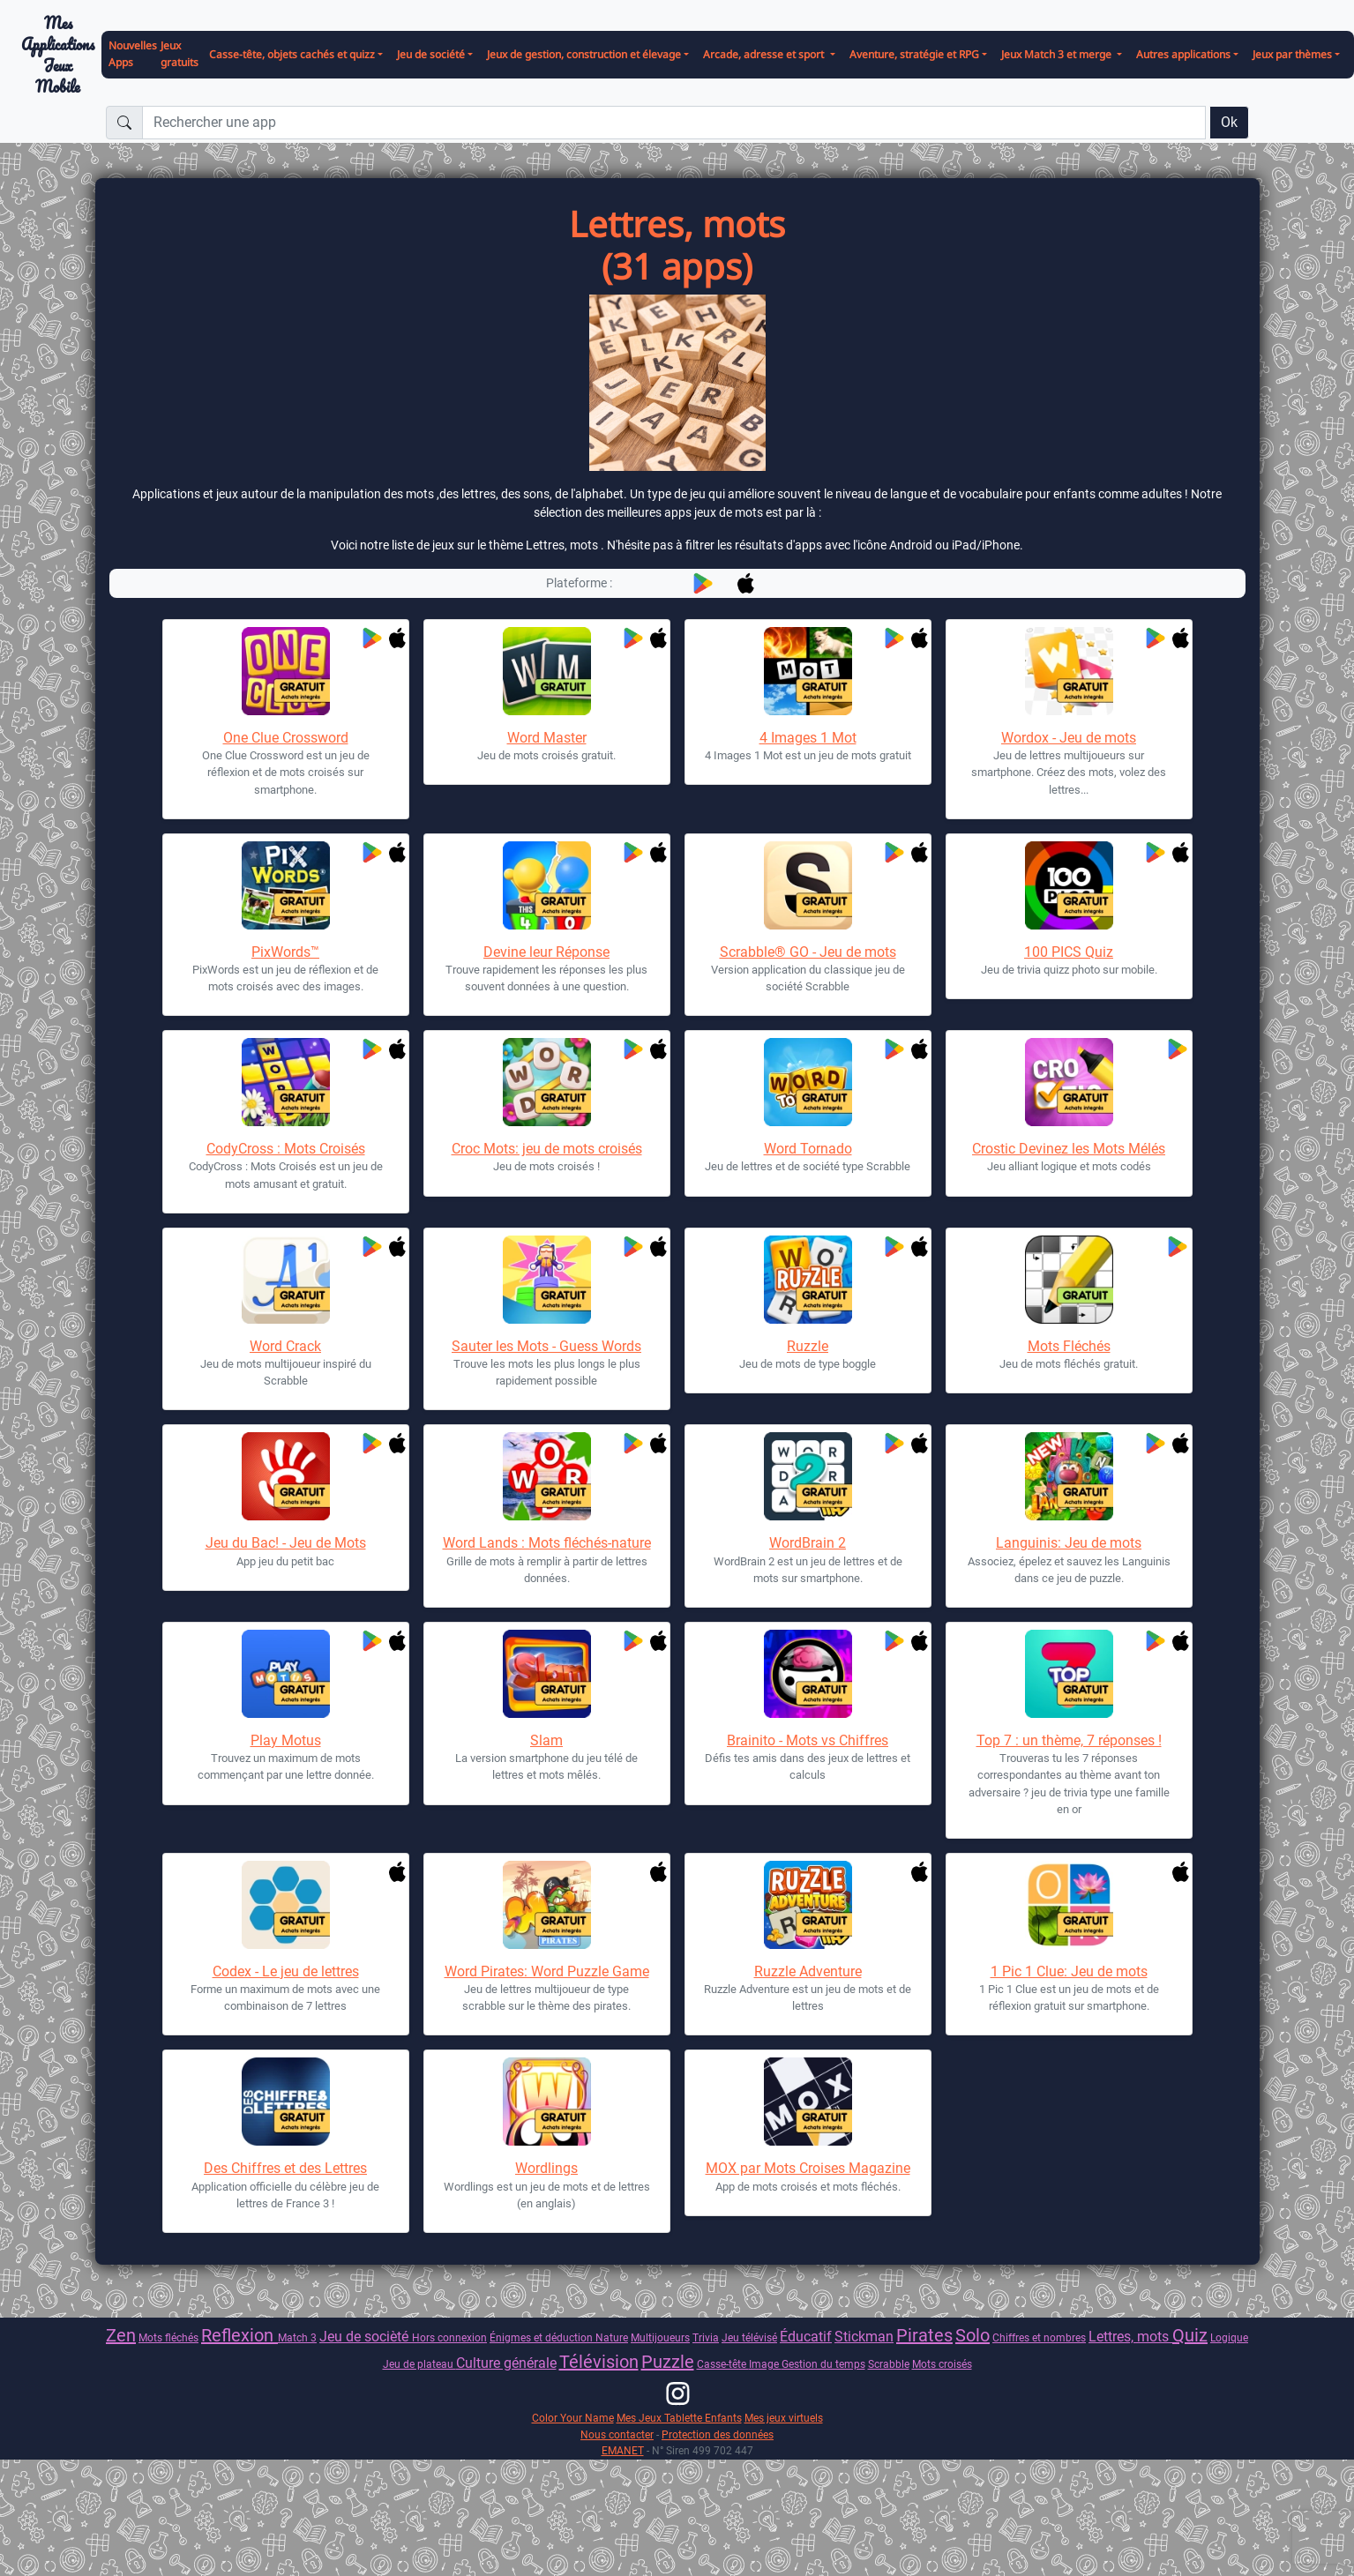 The image size is (1354, 2576). What do you see at coordinates (1183, 54) in the screenshot?
I see `Autres applications [button]` at bounding box center [1183, 54].